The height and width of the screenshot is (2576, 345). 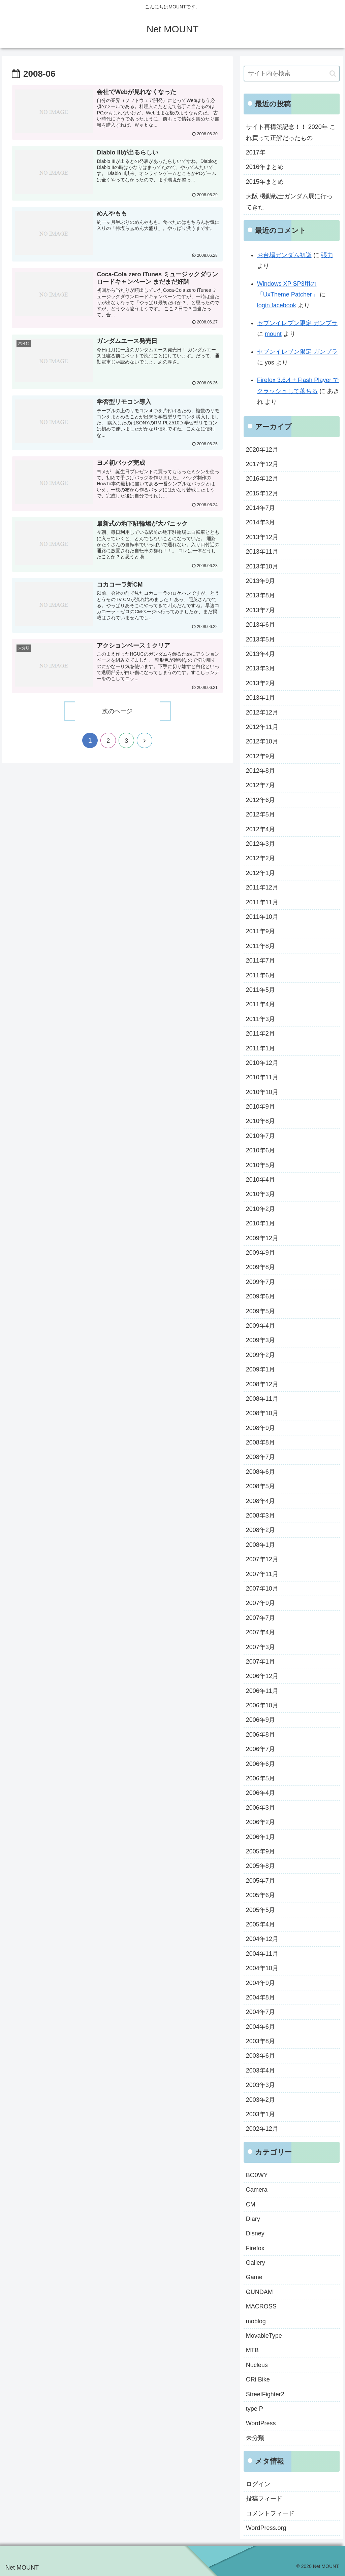 I want to click on 2004年10月, so click(x=262, y=1968).